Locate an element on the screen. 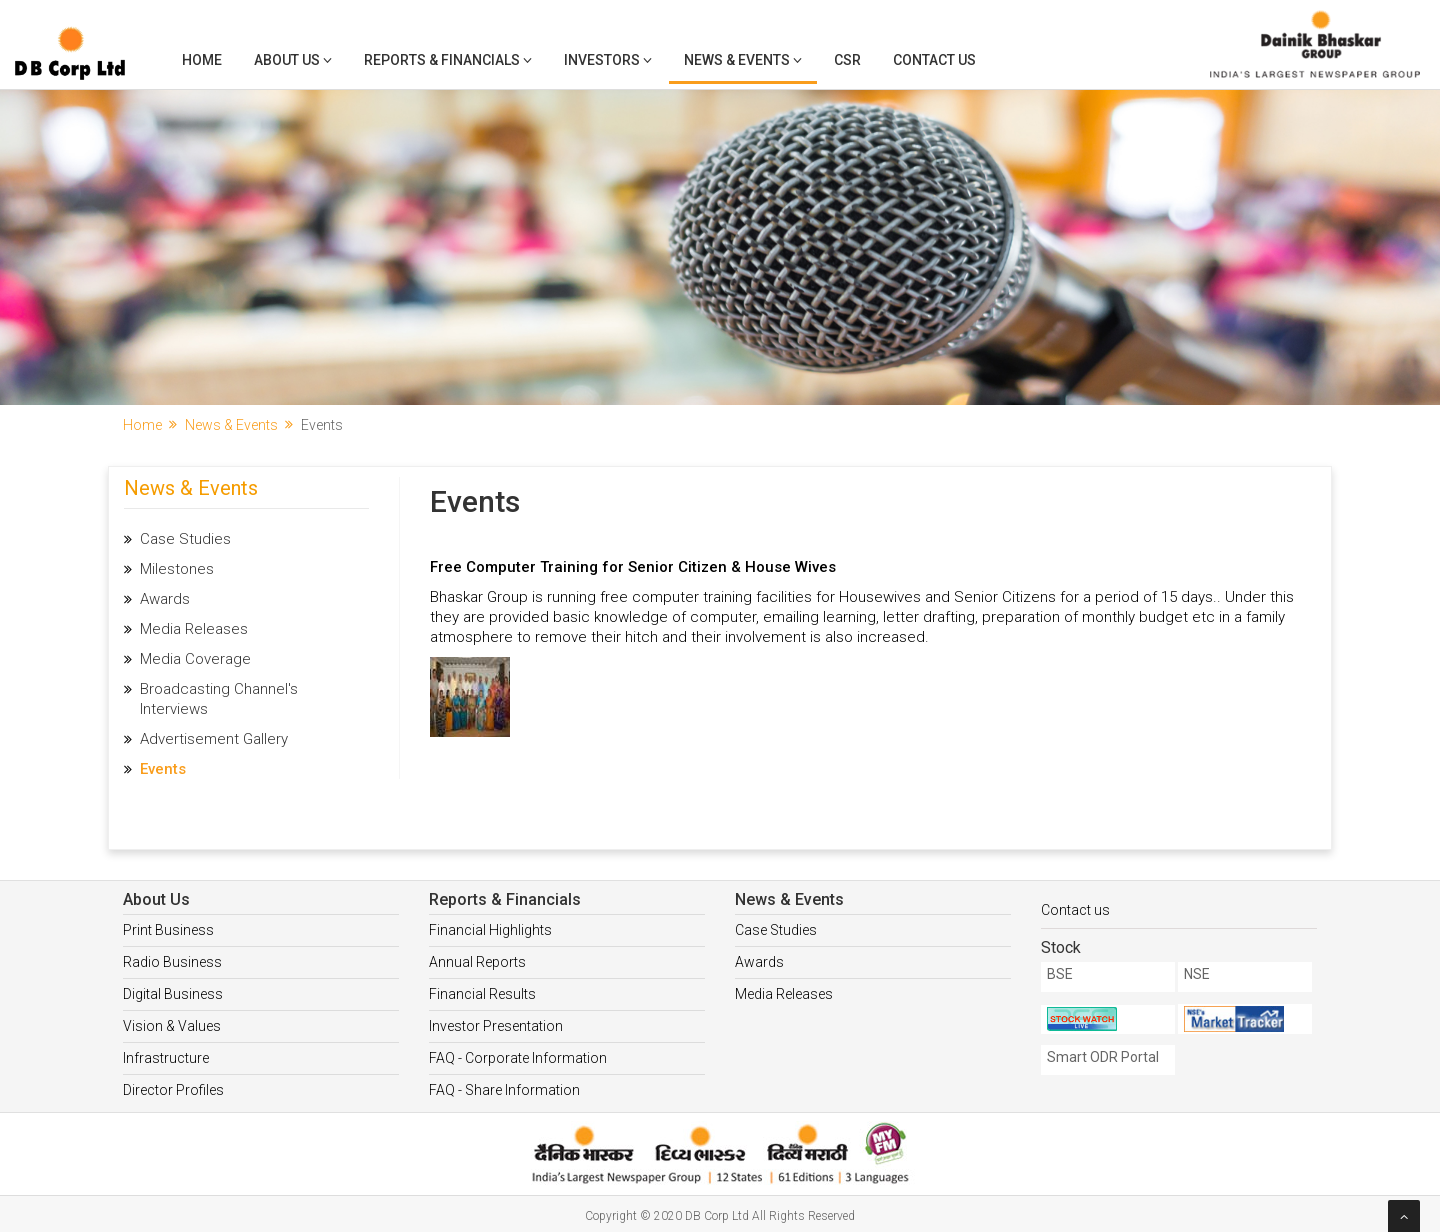 The height and width of the screenshot is (1232, 1440). Advertisement Gallery is located at coordinates (214, 739).